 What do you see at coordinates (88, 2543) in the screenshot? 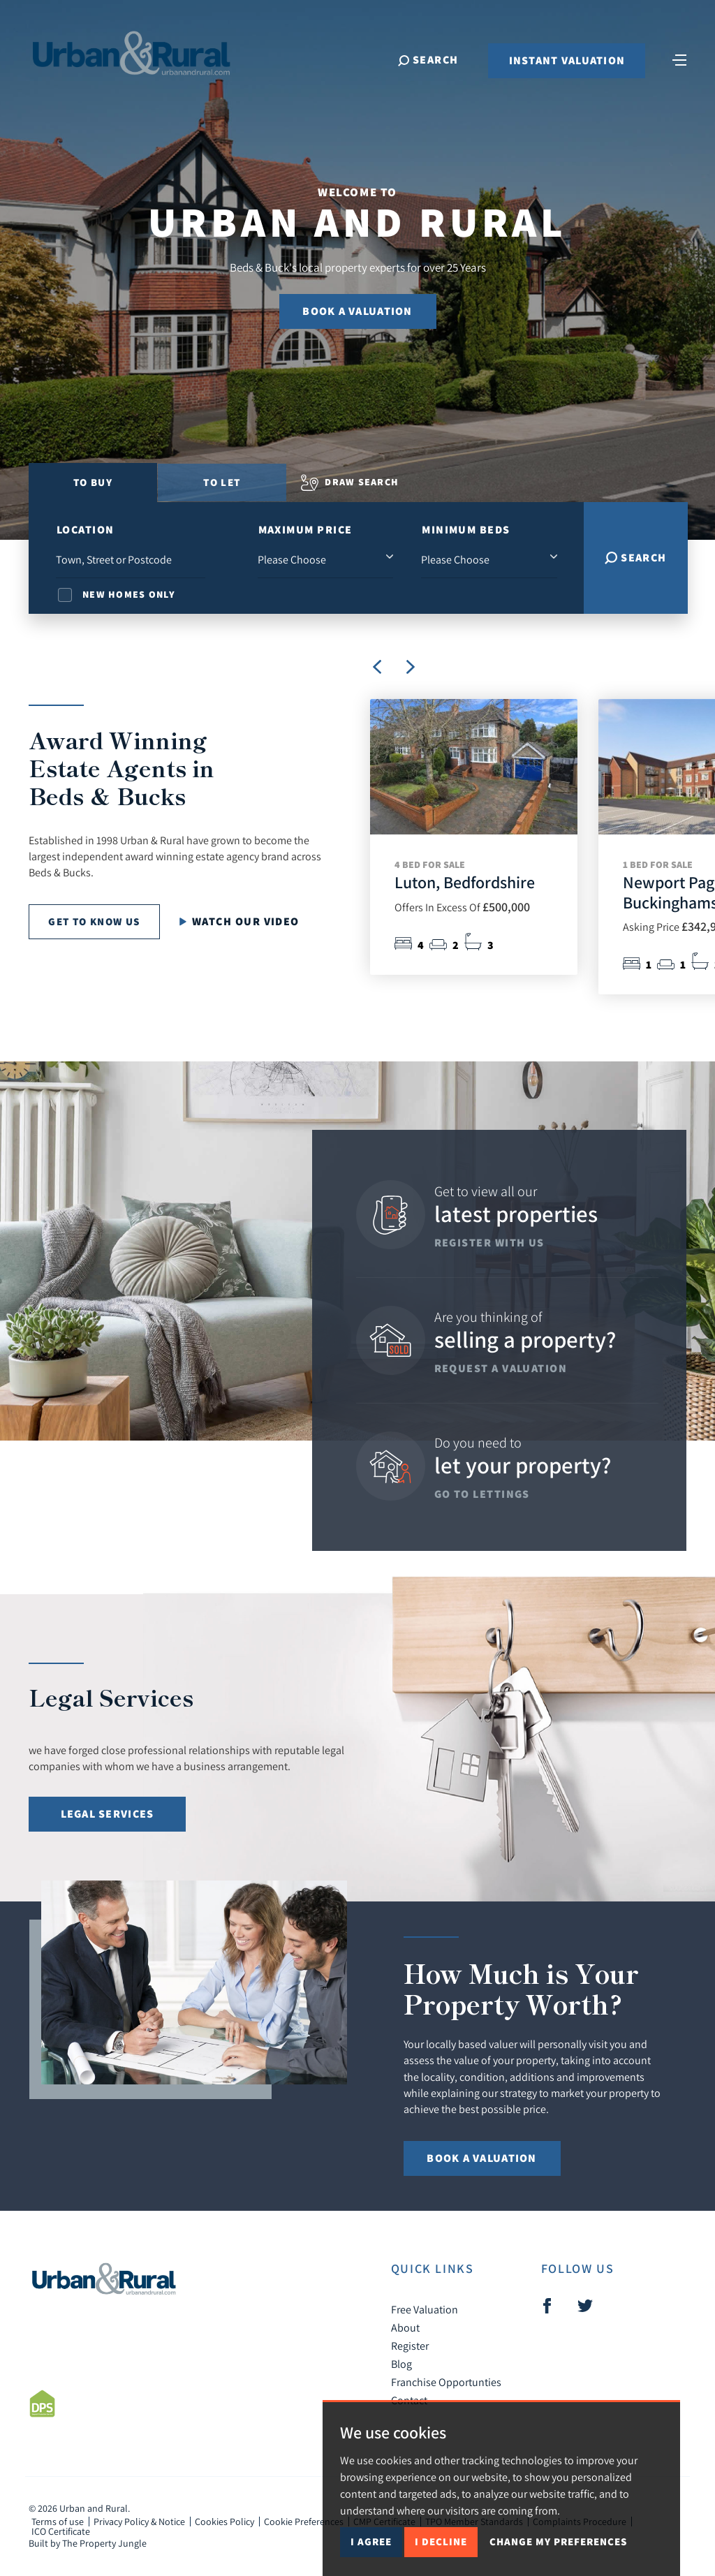
I see `Built by The Property Jungle` at bounding box center [88, 2543].